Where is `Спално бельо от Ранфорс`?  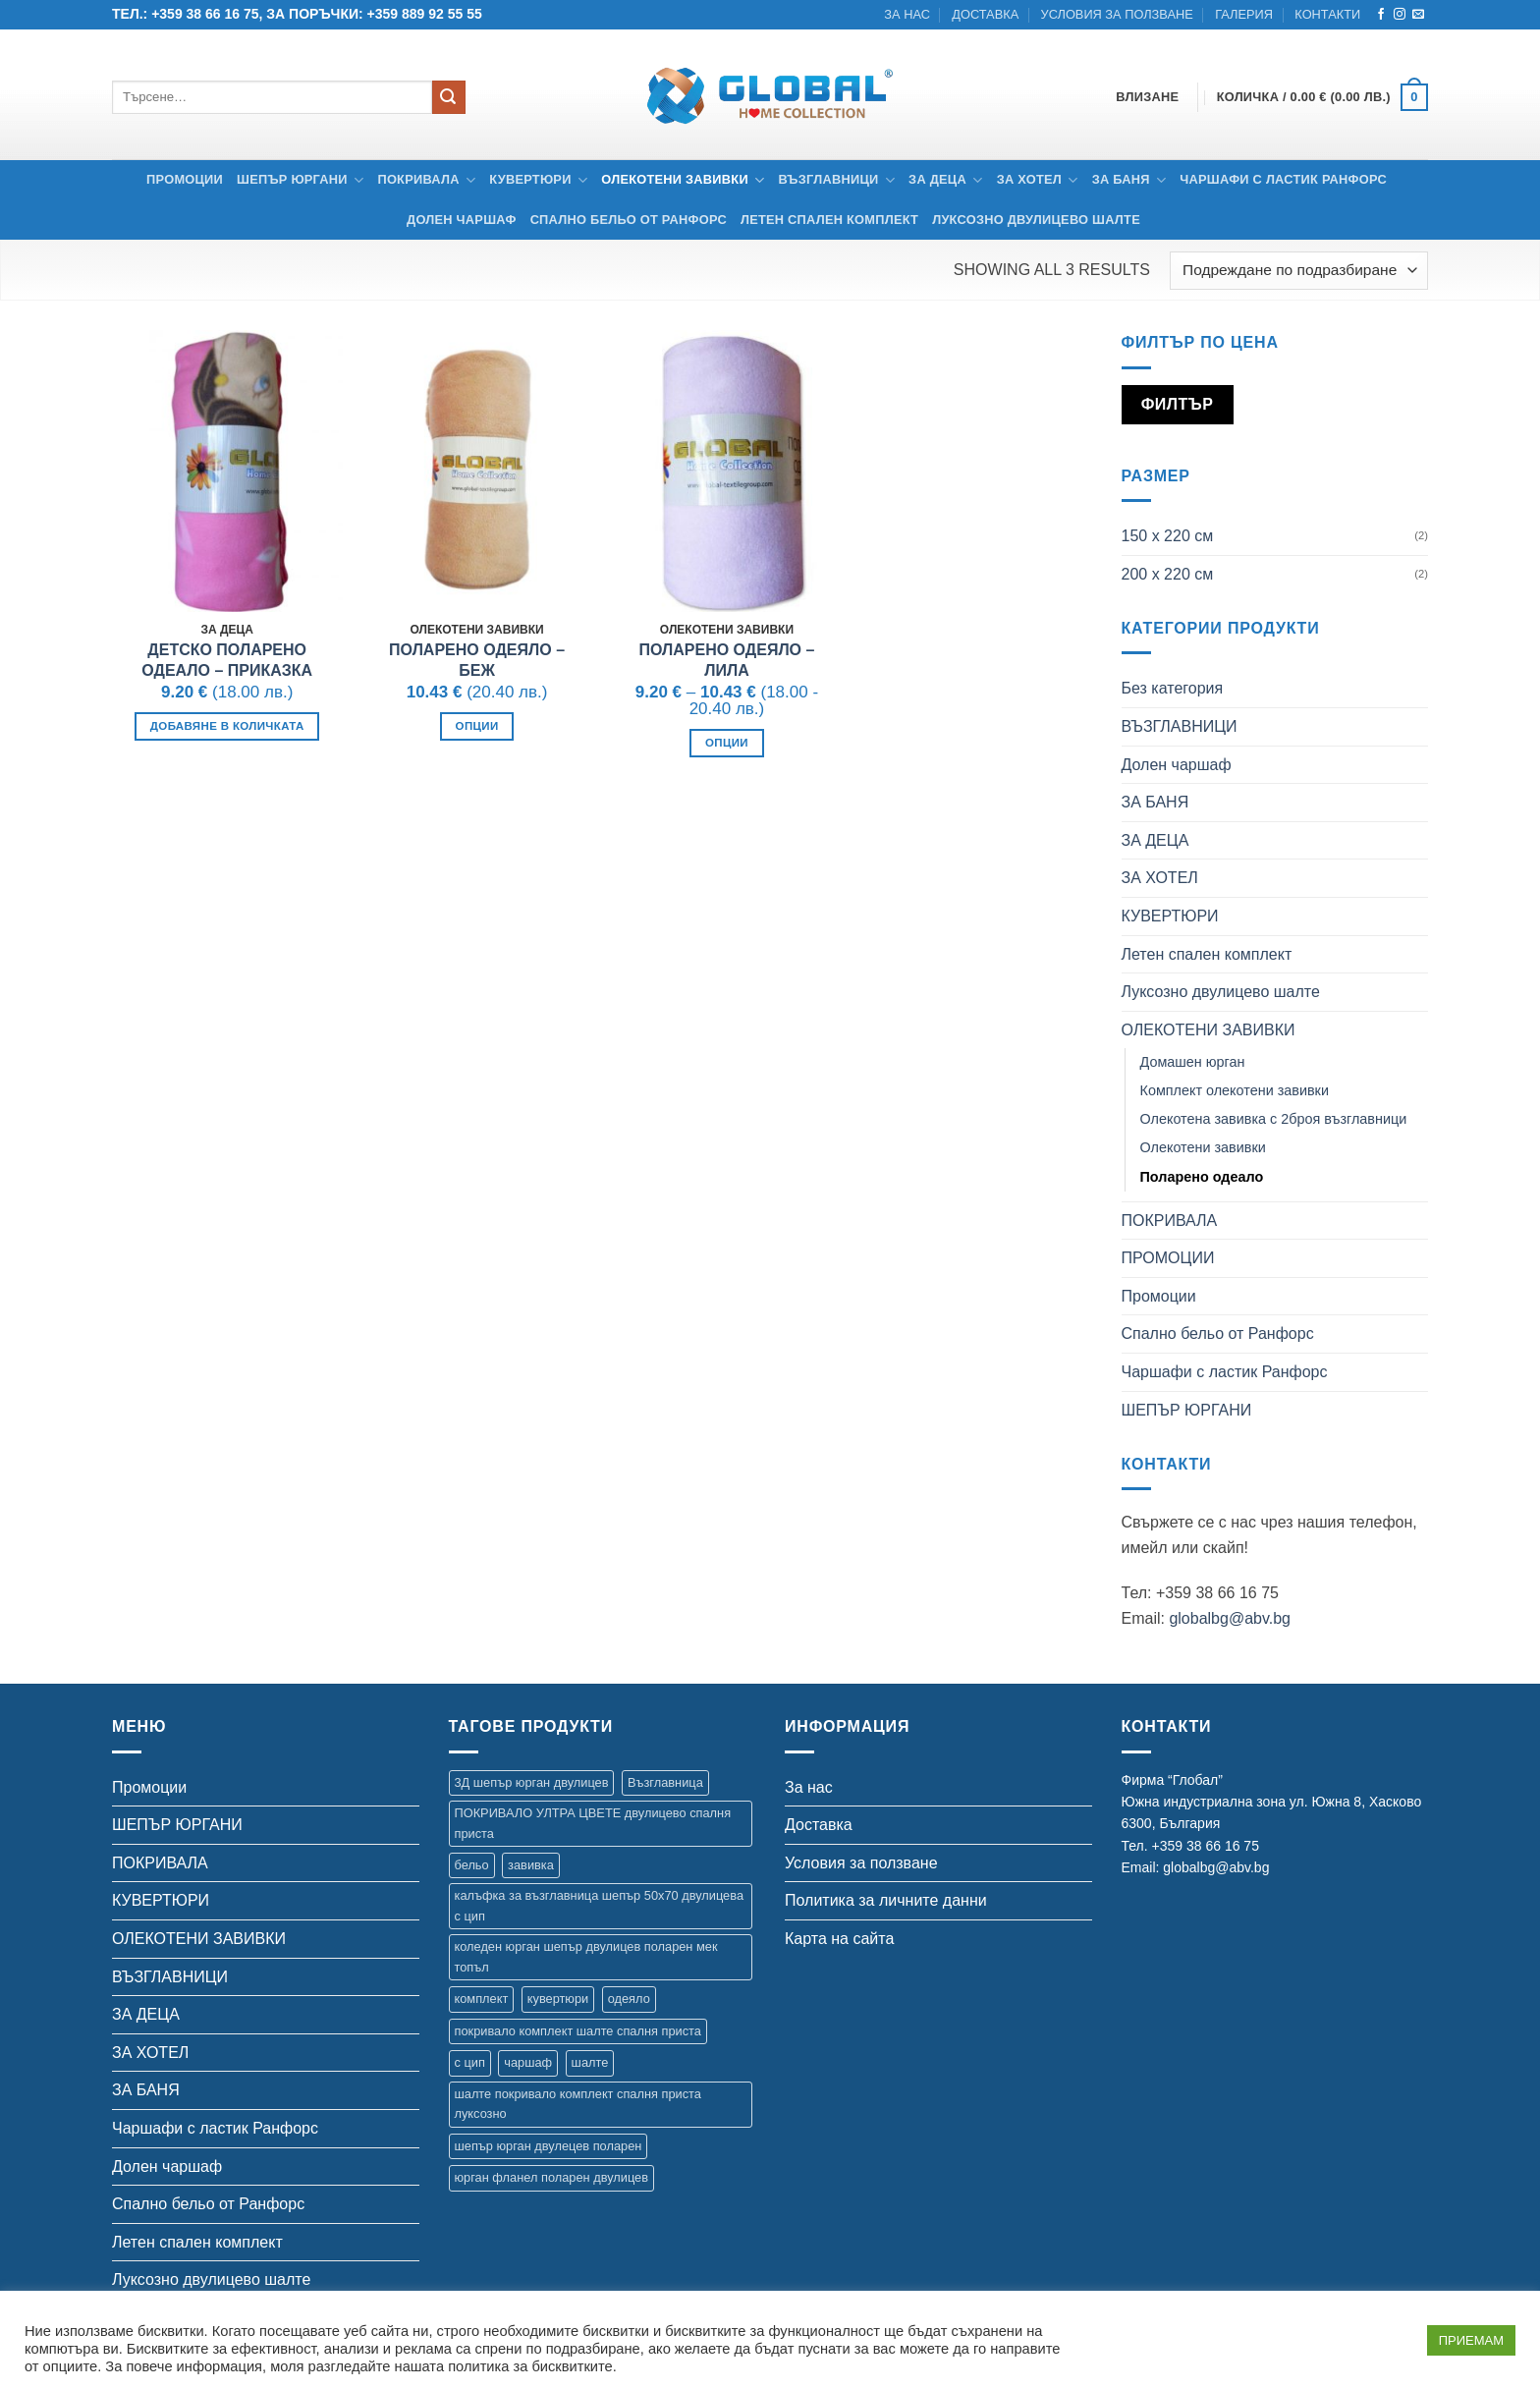
Спално бельо от Ранфорс is located at coordinates (628, 219).